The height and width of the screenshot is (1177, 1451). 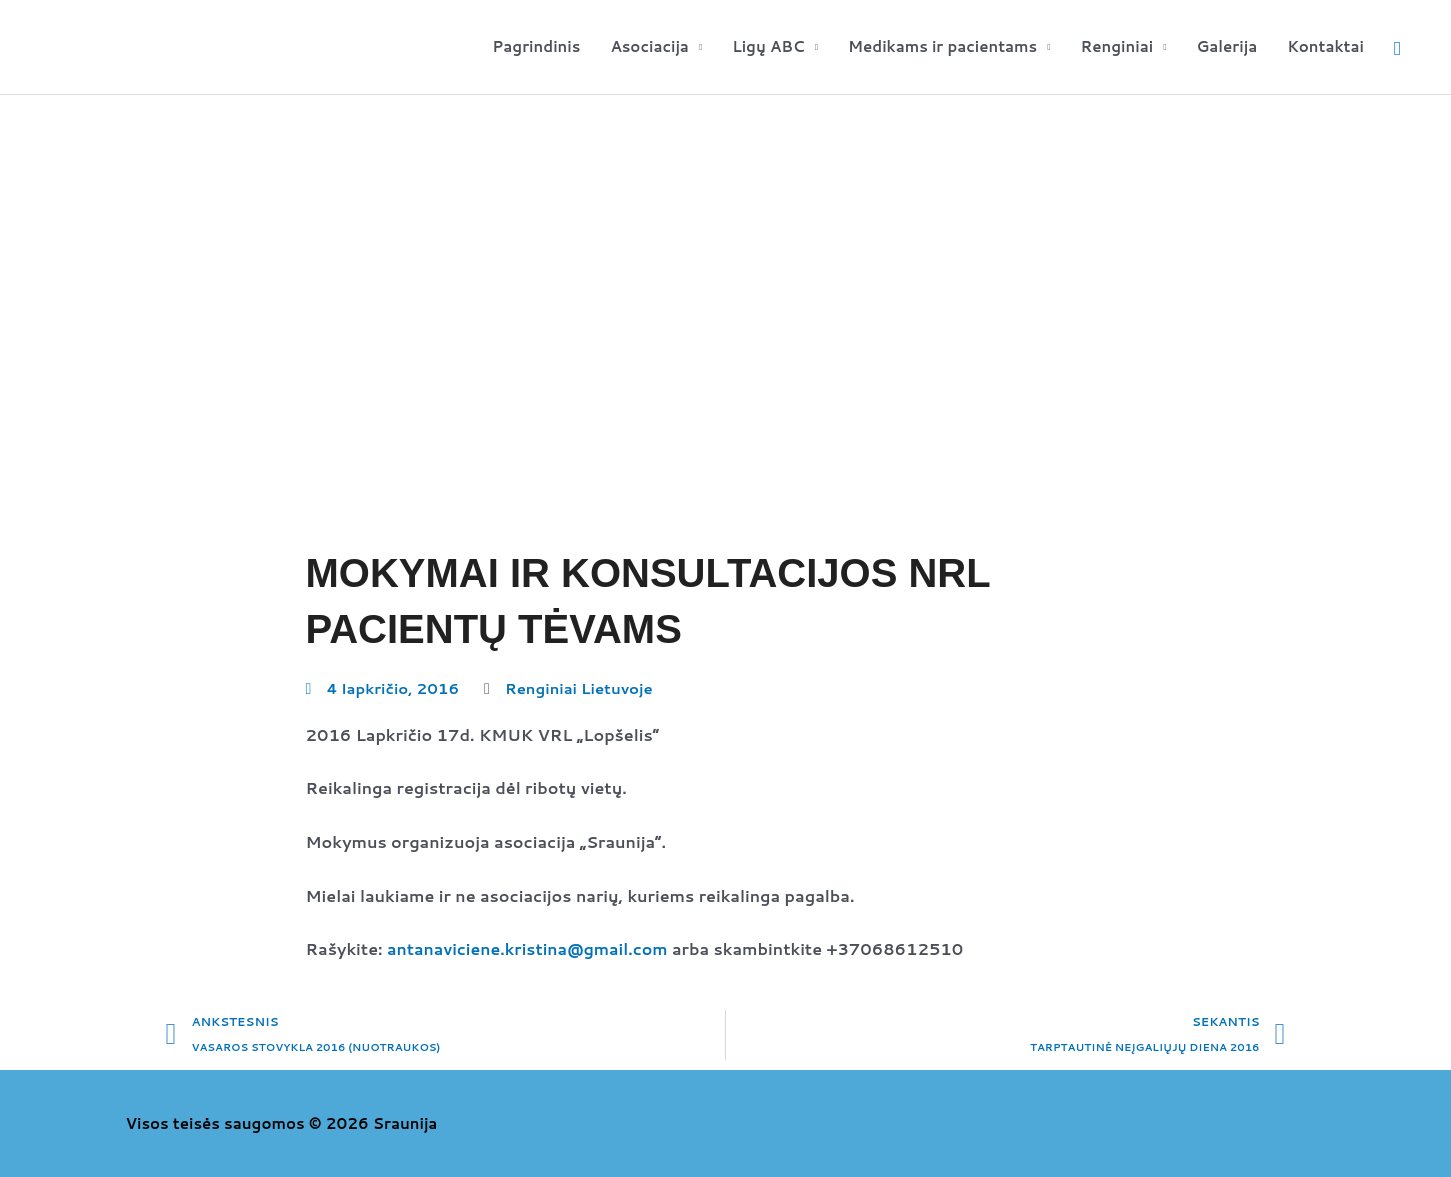 What do you see at coordinates (1226, 46) in the screenshot?
I see `Galerija` at bounding box center [1226, 46].